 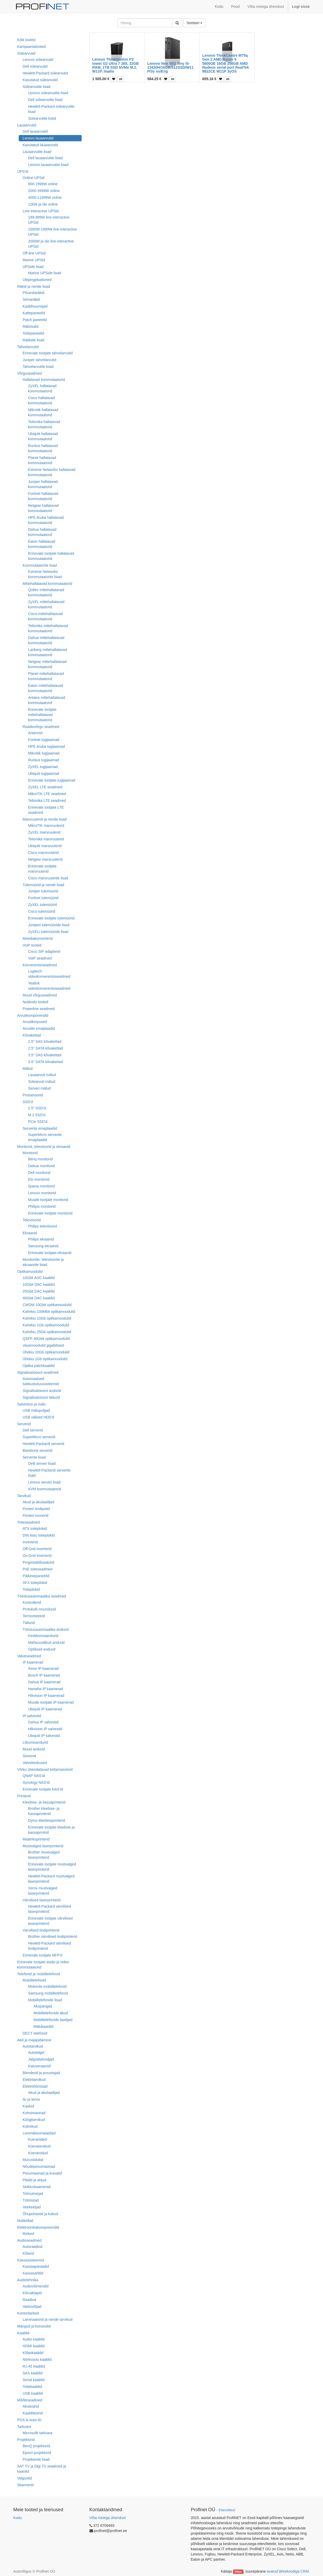 What do you see at coordinates (48, 220) in the screenshot?
I see `199-999W line-interactive UPSid` at bounding box center [48, 220].